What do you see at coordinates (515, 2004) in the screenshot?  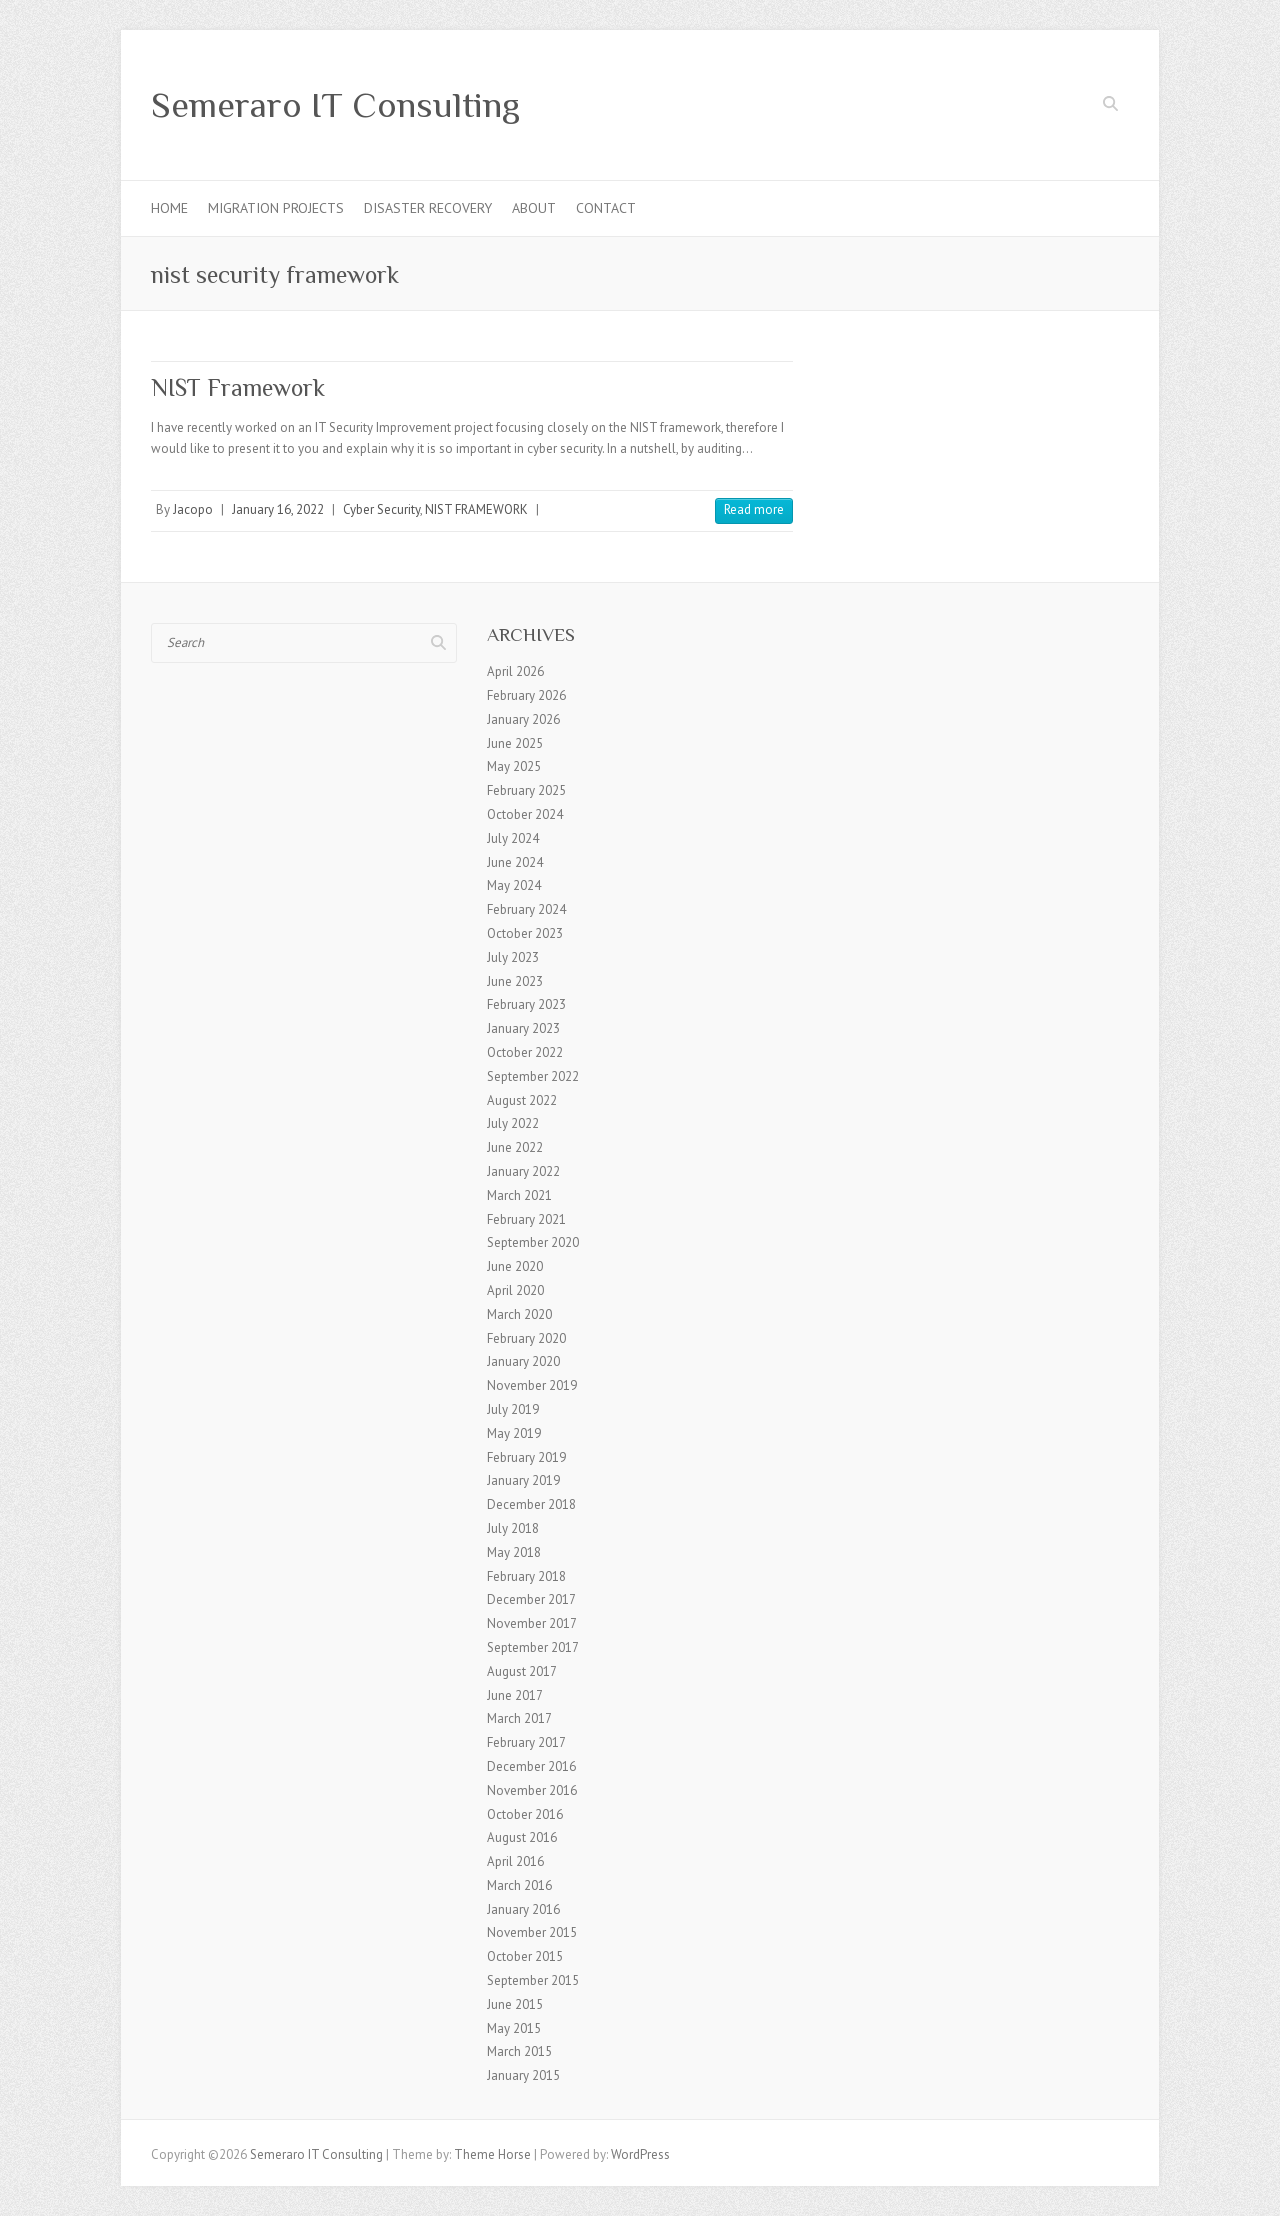 I see `June 2015` at bounding box center [515, 2004].